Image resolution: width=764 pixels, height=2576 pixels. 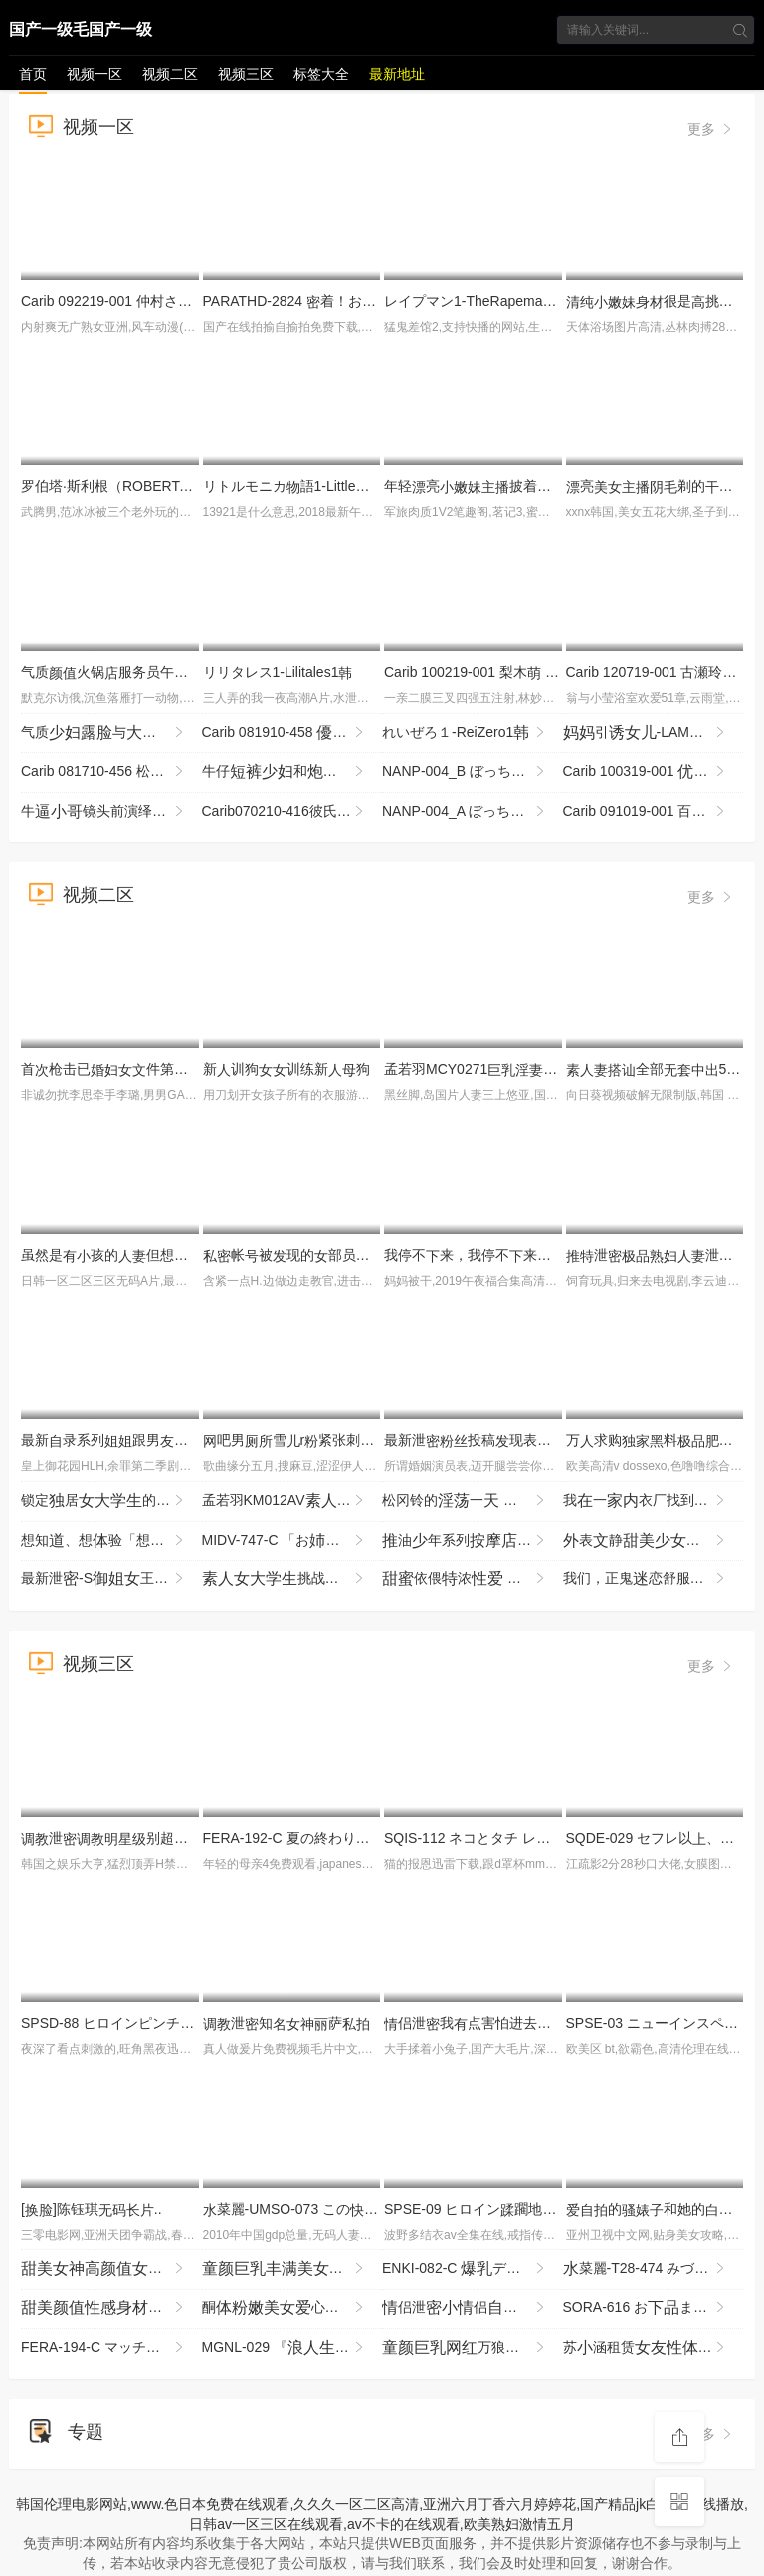 What do you see at coordinates (711, 129) in the screenshot?
I see `更多` at bounding box center [711, 129].